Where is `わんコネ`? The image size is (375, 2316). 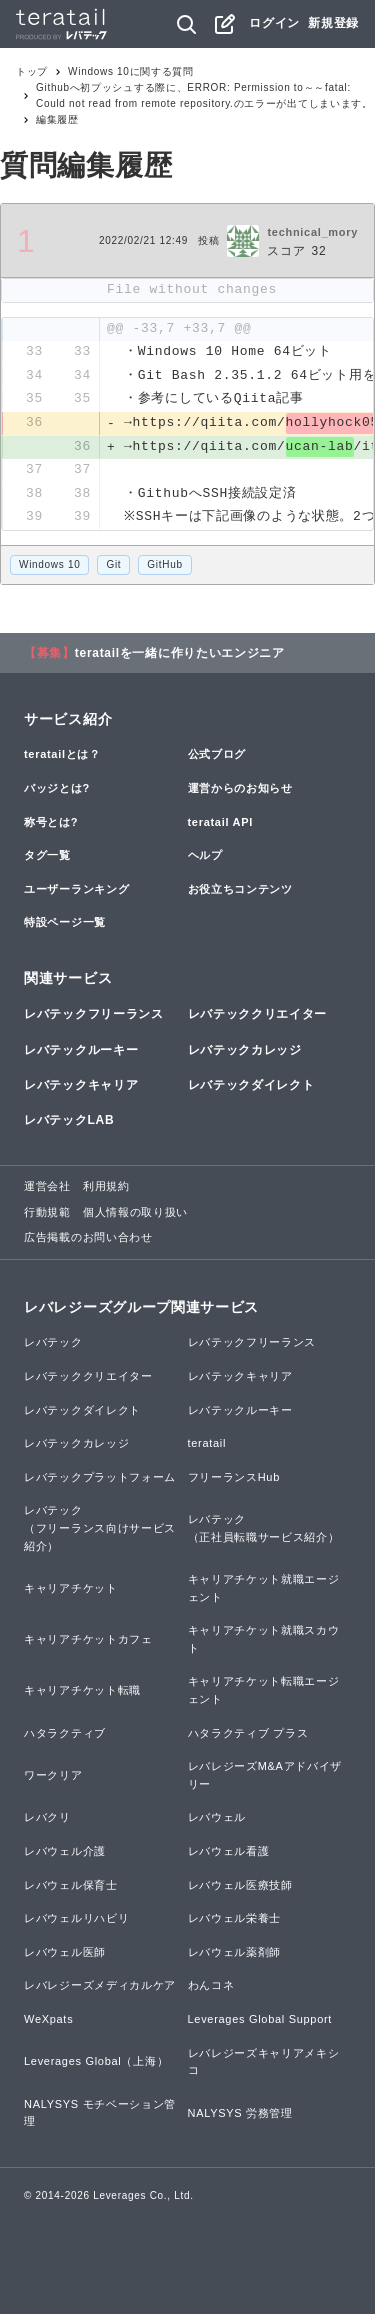 わんコネ is located at coordinates (211, 1988).